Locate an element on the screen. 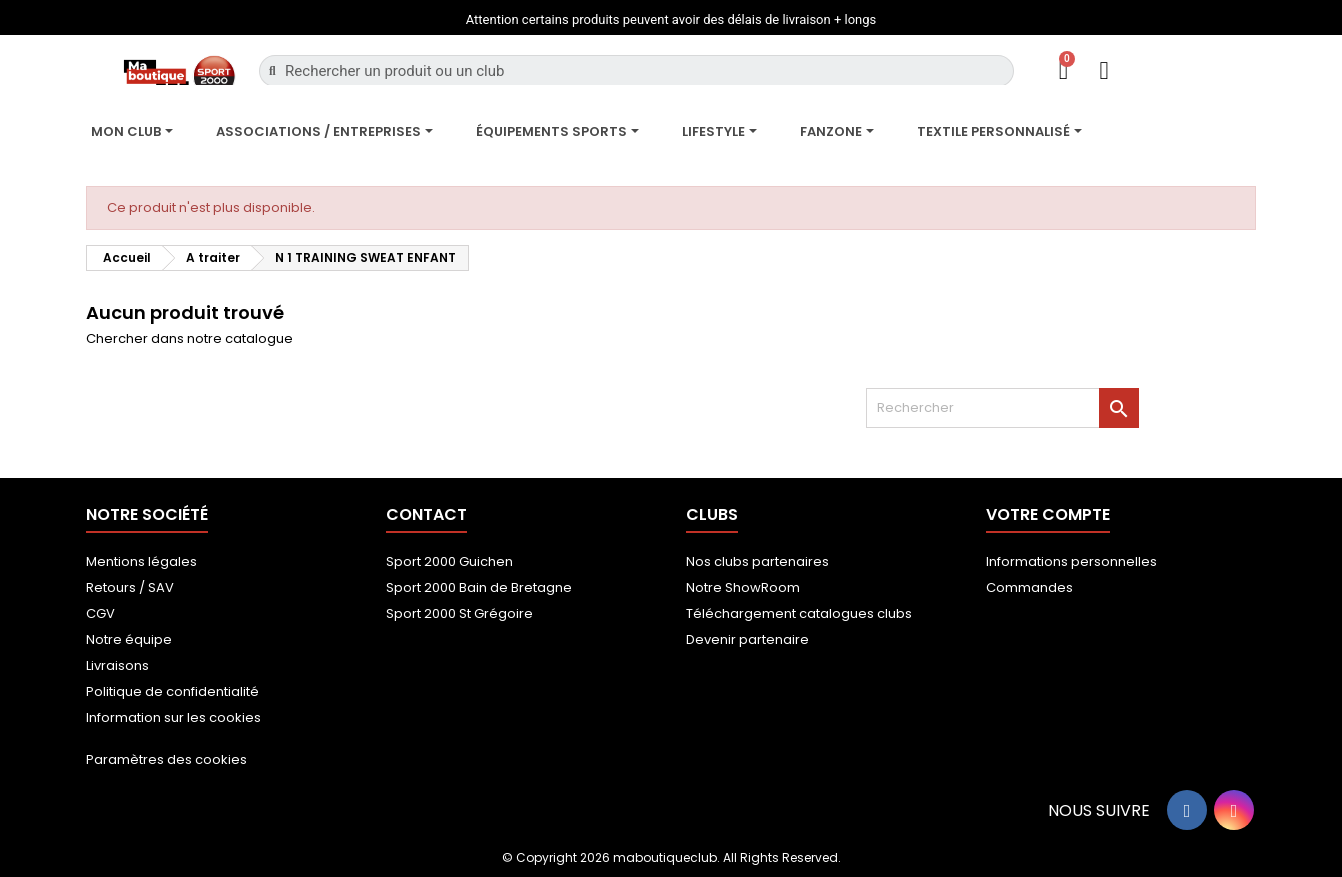 Image resolution: width=1342 pixels, height=877 pixels. Livraisons is located at coordinates (117, 665).